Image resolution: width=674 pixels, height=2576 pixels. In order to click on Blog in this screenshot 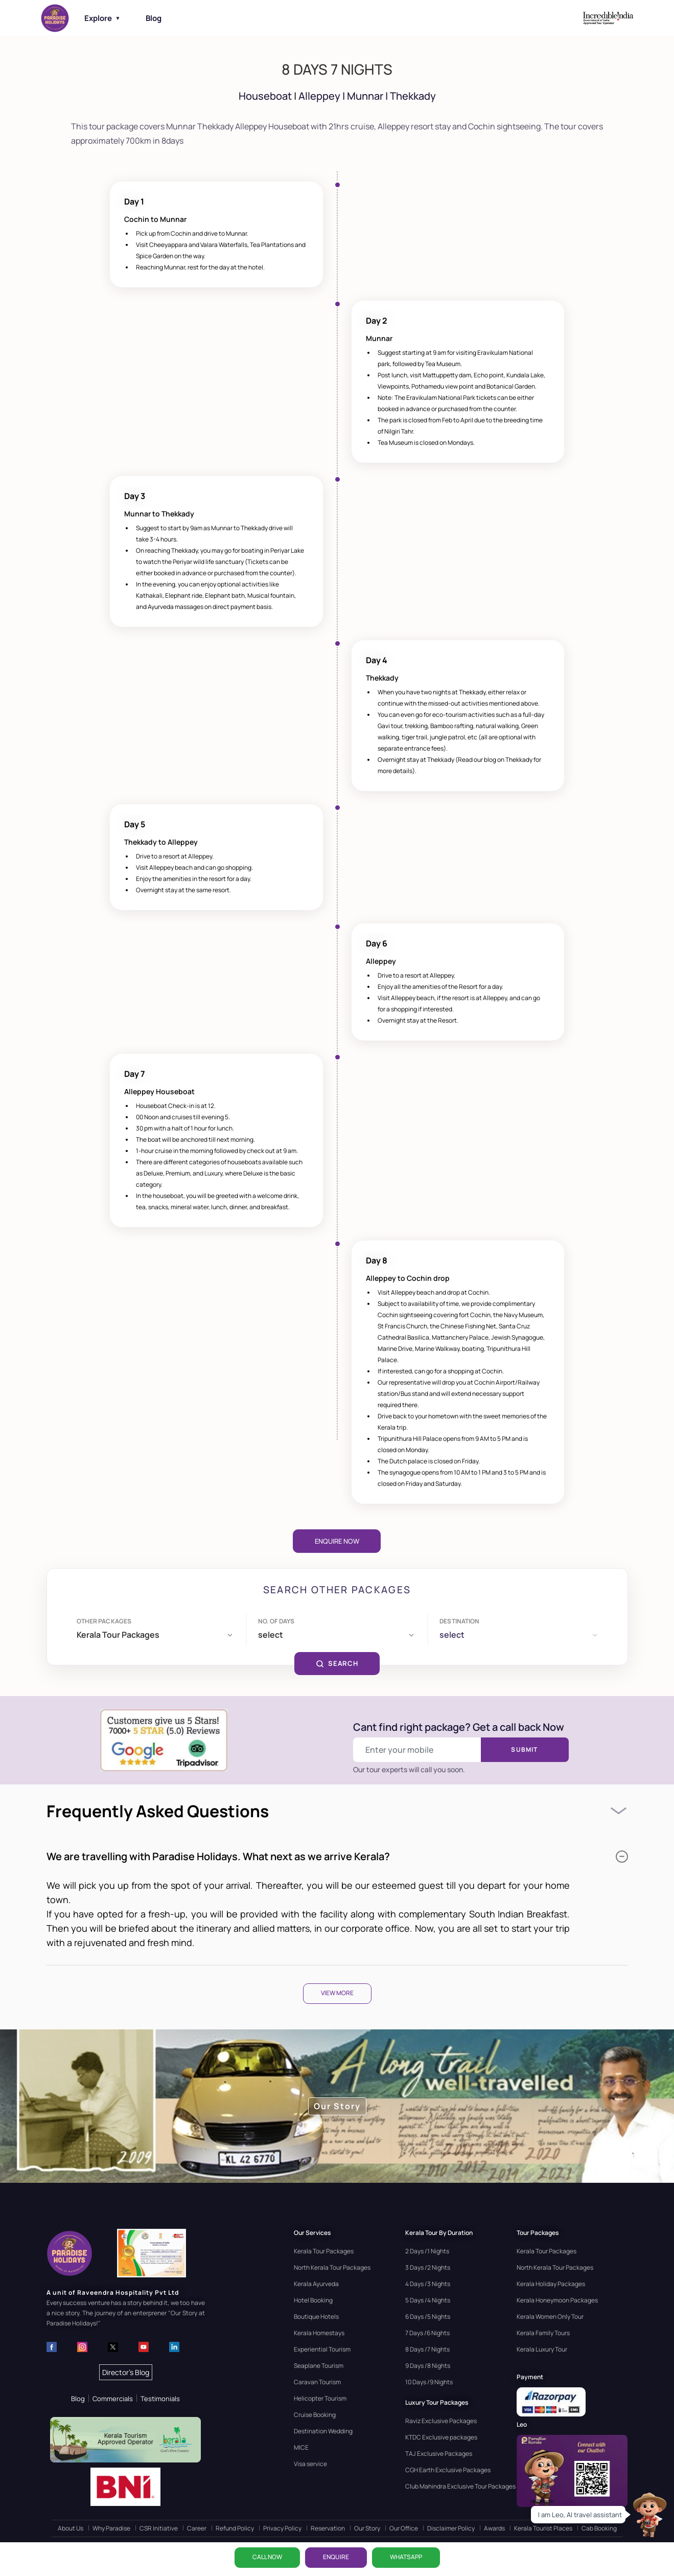, I will do `click(153, 18)`.